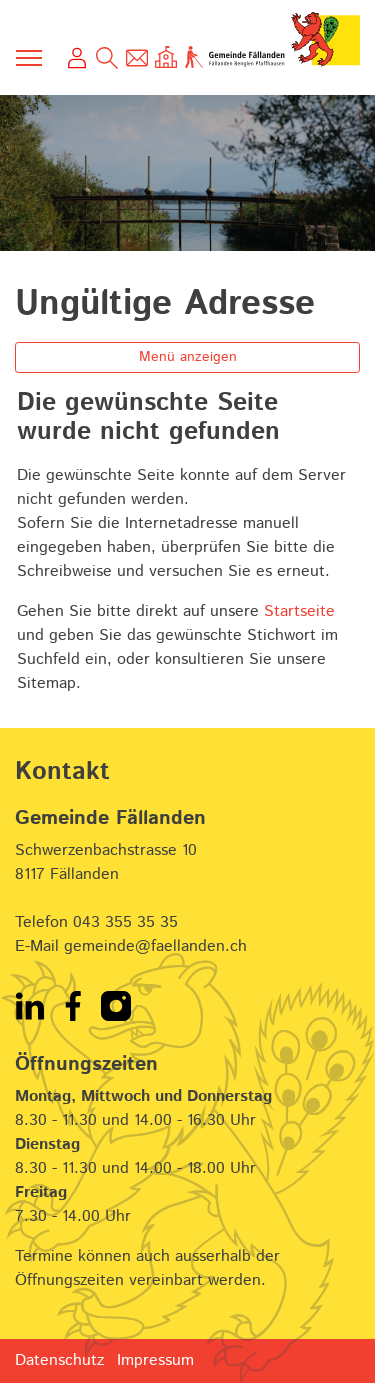  I want to click on [Toggle navigation], so click(30, 58).